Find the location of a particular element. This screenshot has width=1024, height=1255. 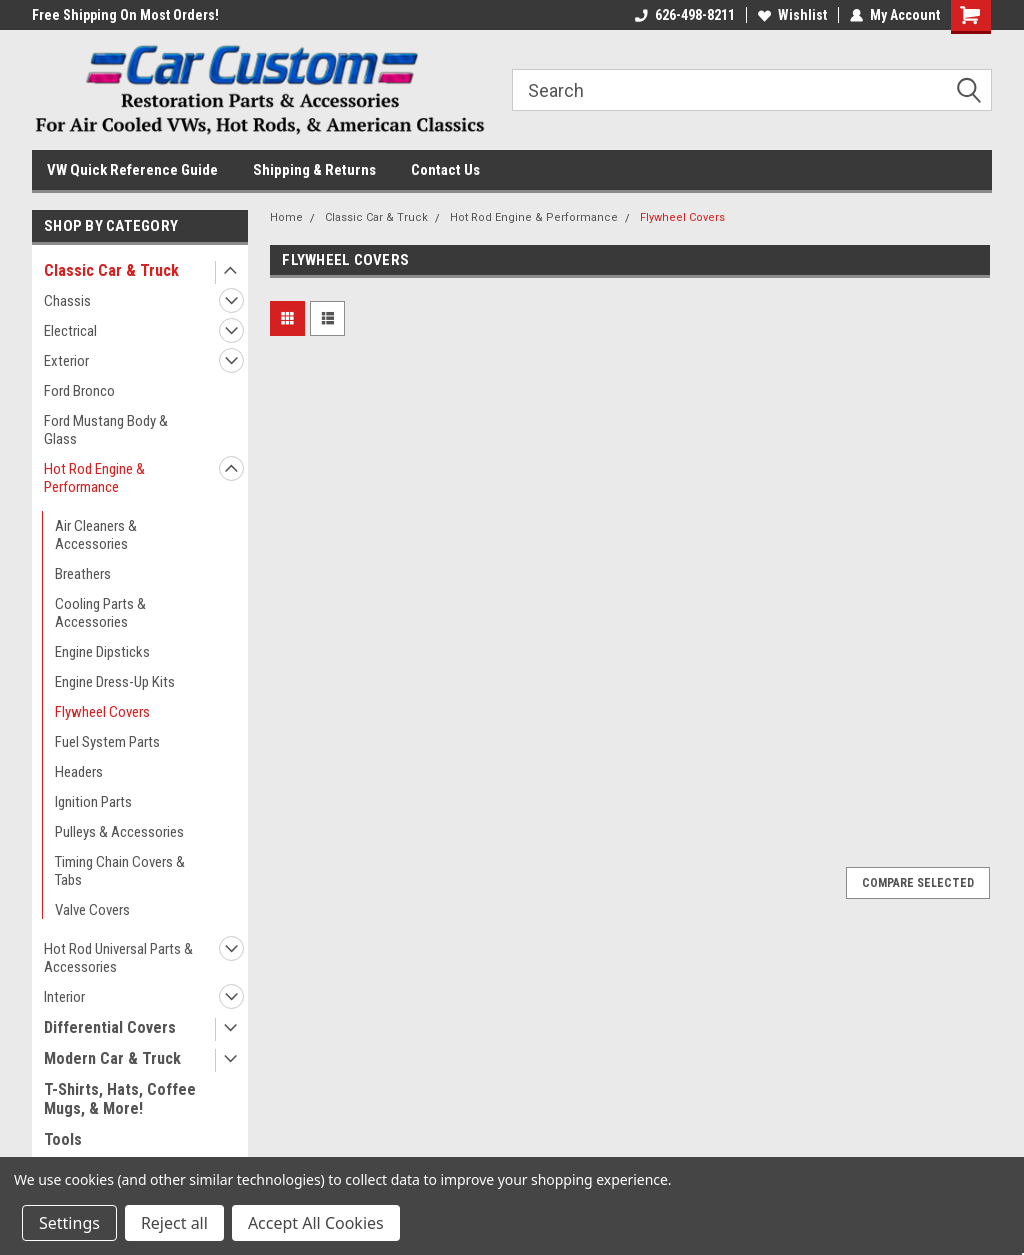

Cooling Parts & Accessories is located at coordinates (100, 613).